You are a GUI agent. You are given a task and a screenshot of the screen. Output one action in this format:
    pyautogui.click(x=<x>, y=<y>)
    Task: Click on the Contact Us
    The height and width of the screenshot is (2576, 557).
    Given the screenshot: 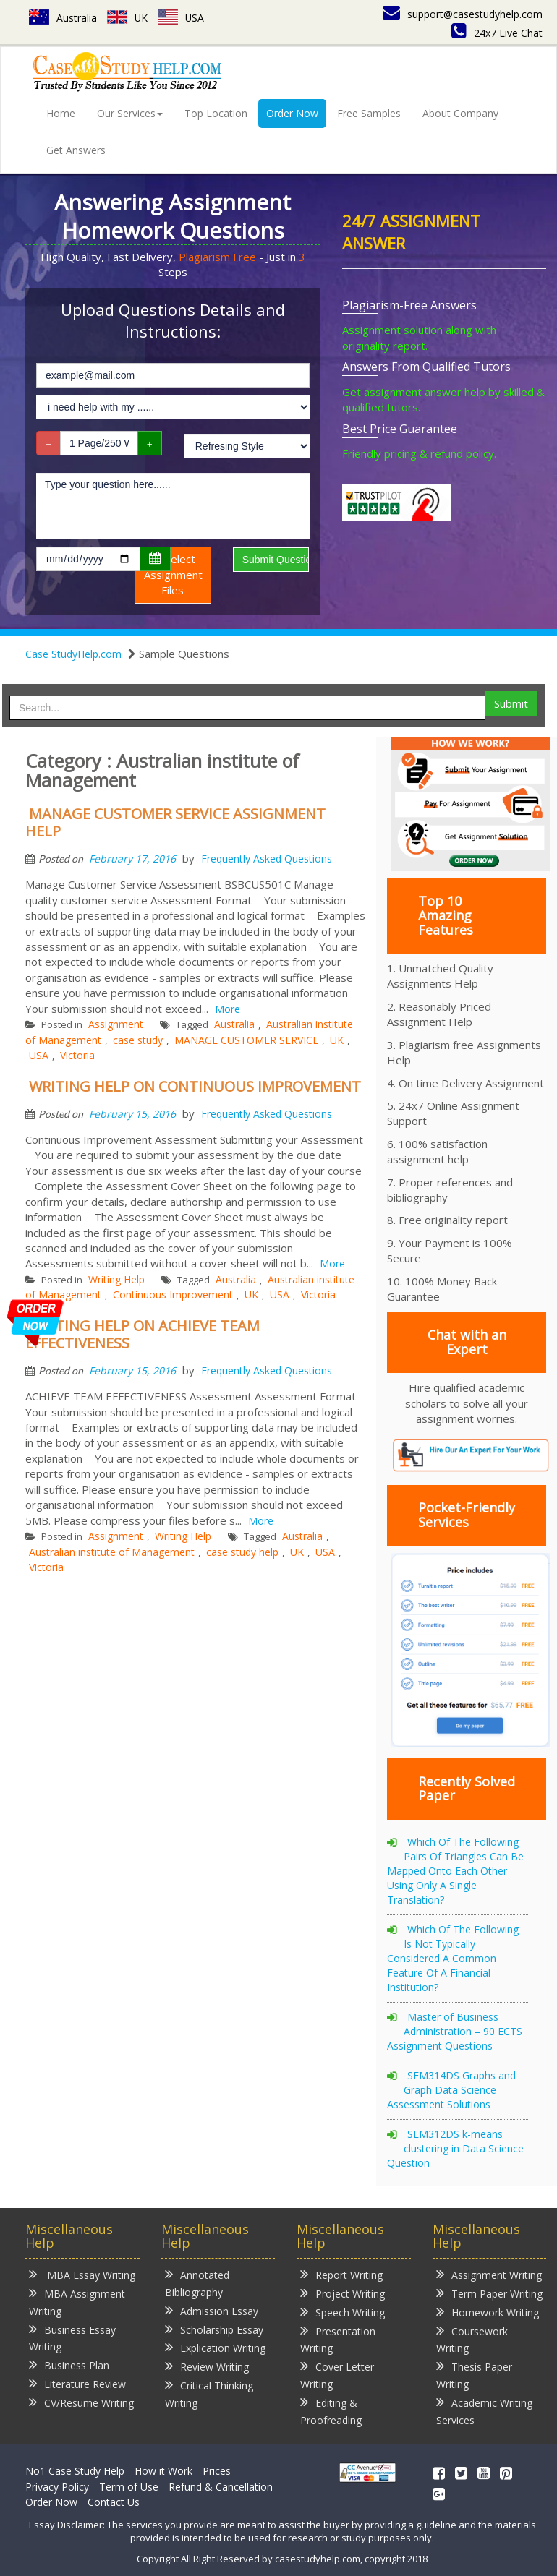 What is the action you would take?
    pyautogui.click(x=114, y=2502)
    